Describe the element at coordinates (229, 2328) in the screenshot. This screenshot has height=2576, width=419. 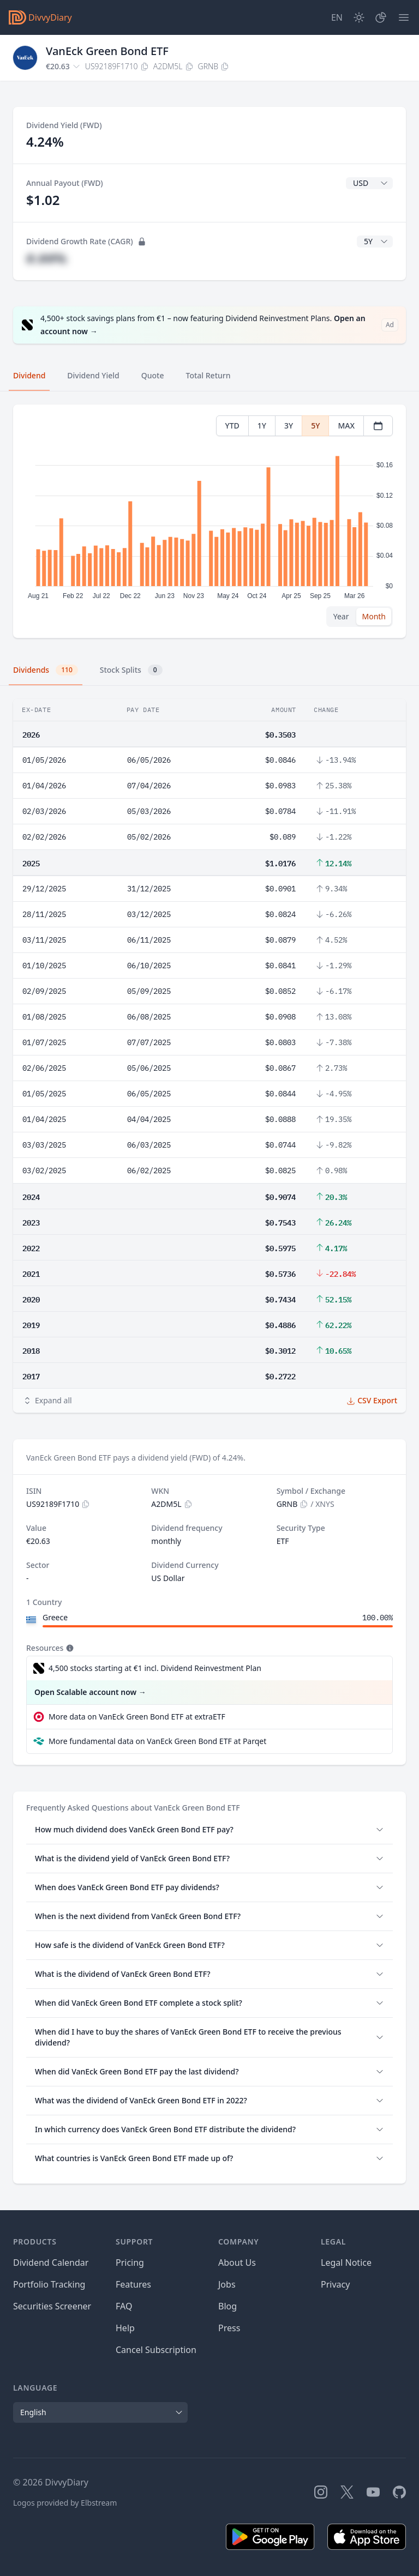
I see `Press` at that location.